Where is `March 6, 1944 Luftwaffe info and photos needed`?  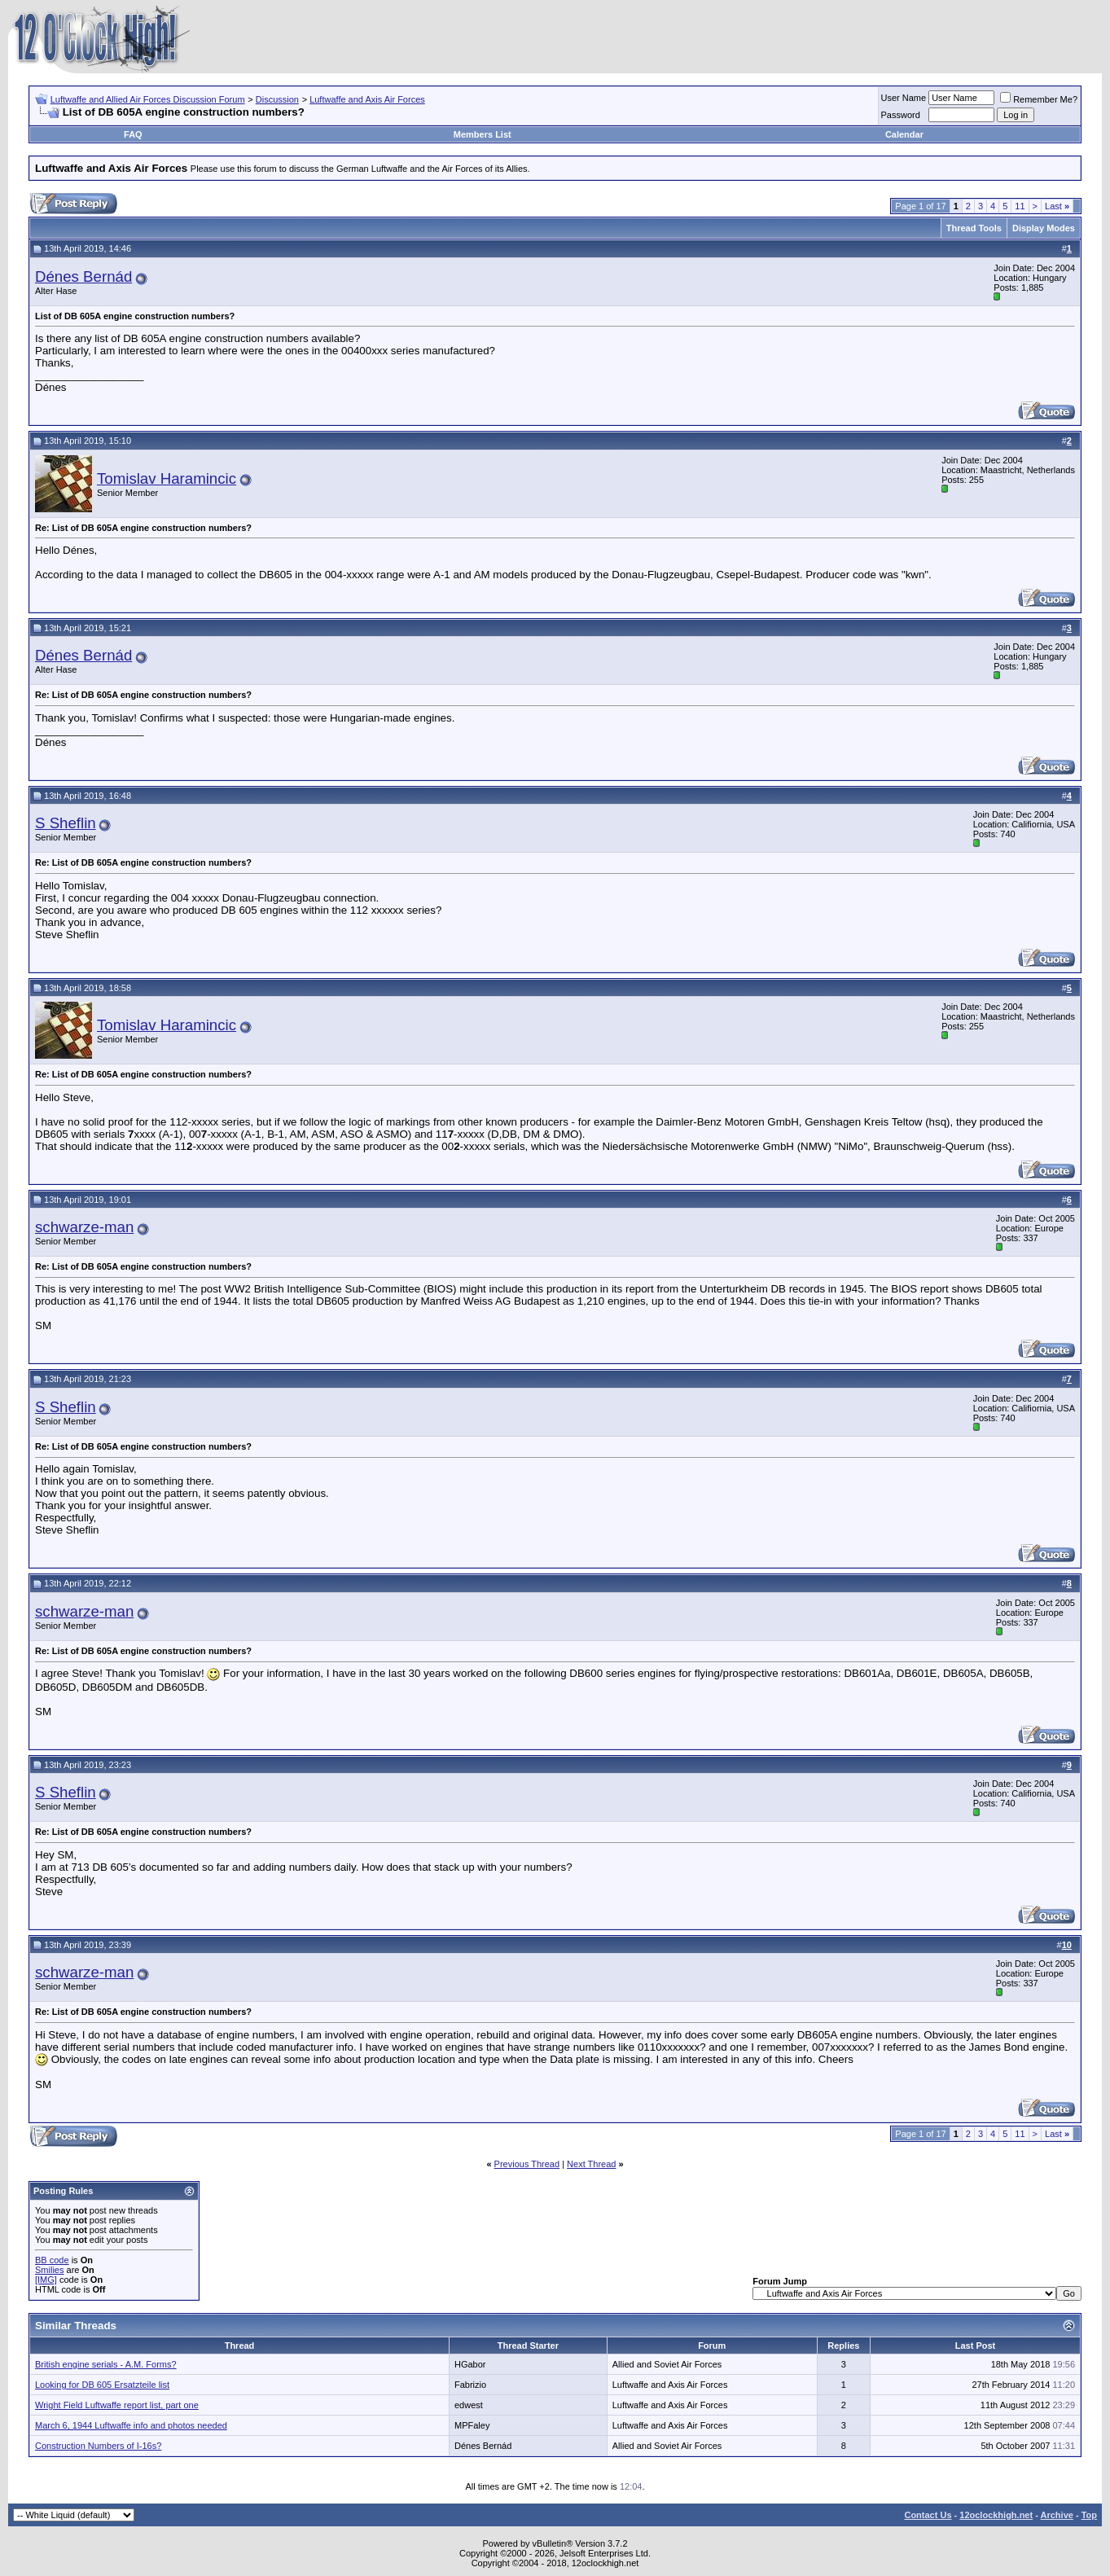 March 6, 1944 Luftwaffe info and photos needed is located at coordinates (131, 2425).